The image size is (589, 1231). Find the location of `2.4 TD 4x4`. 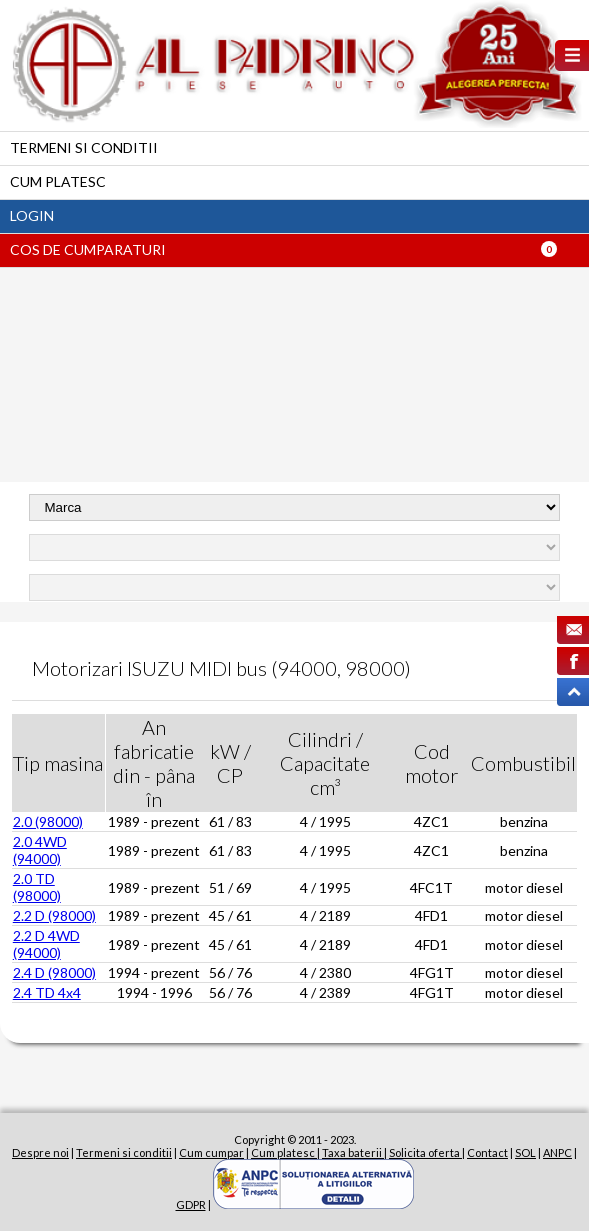

2.4 TD 4x4 is located at coordinates (47, 992).